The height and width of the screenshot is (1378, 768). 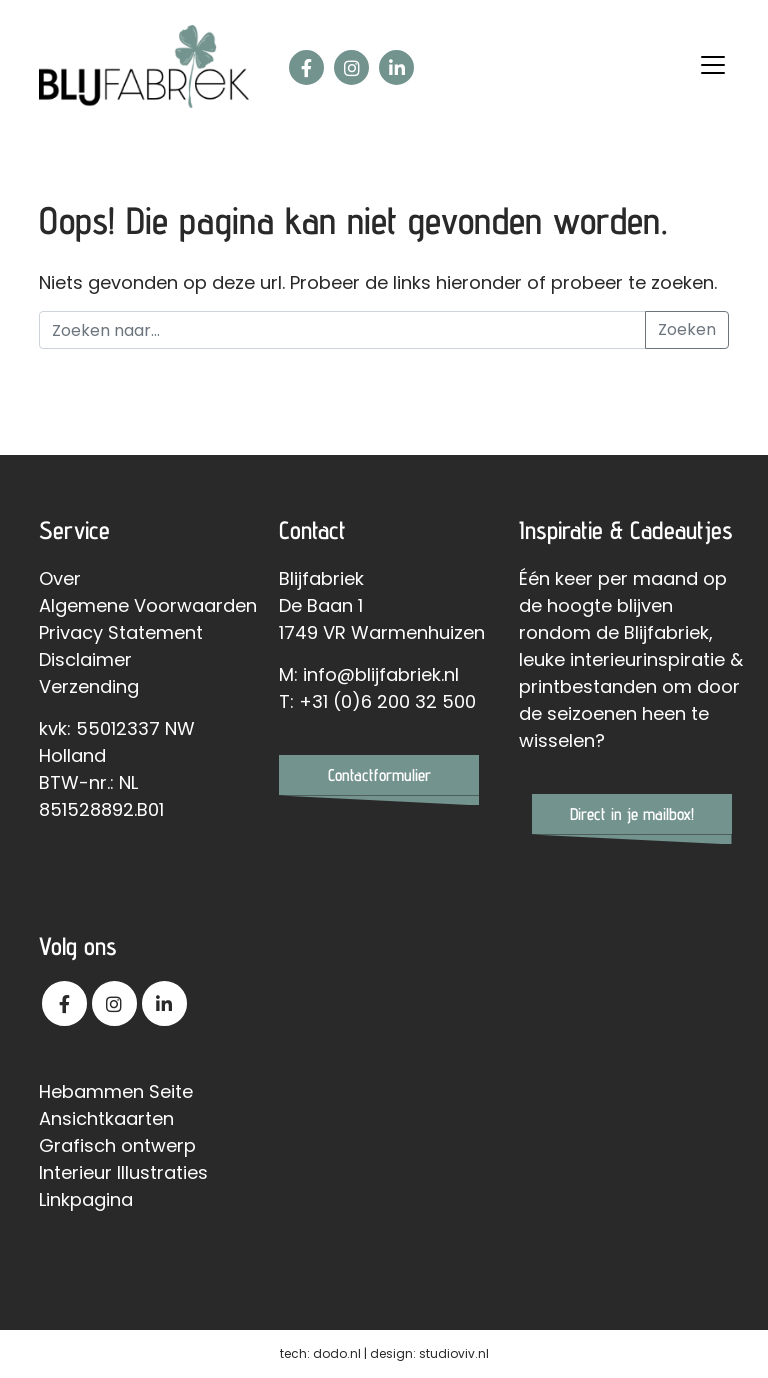 What do you see at coordinates (60, 578) in the screenshot?
I see `Over` at bounding box center [60, 578].